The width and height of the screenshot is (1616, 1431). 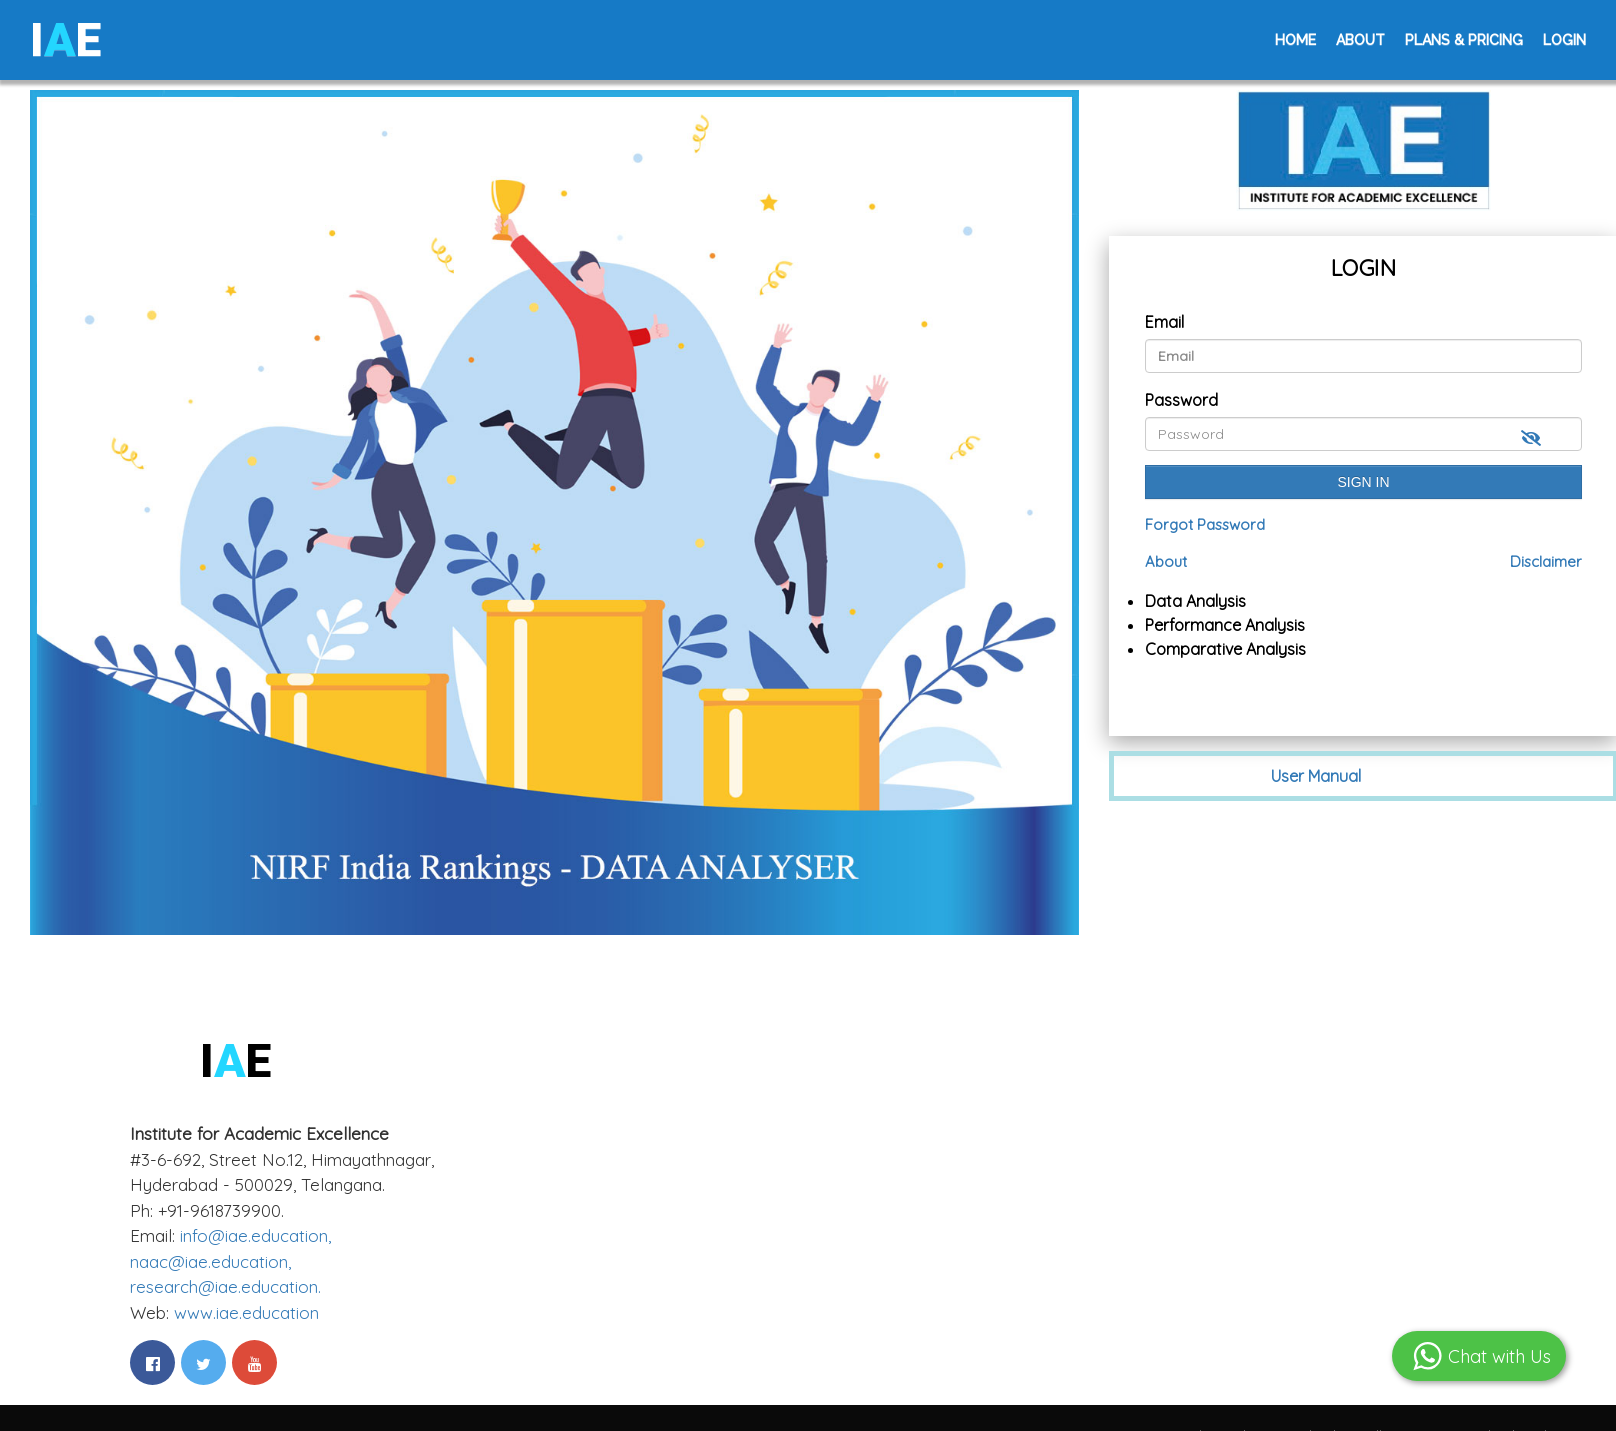 What do you see at coordinates (246, 1312) in the screenshot?
I see `www.iae.education` at bounding box center [246, 1312].